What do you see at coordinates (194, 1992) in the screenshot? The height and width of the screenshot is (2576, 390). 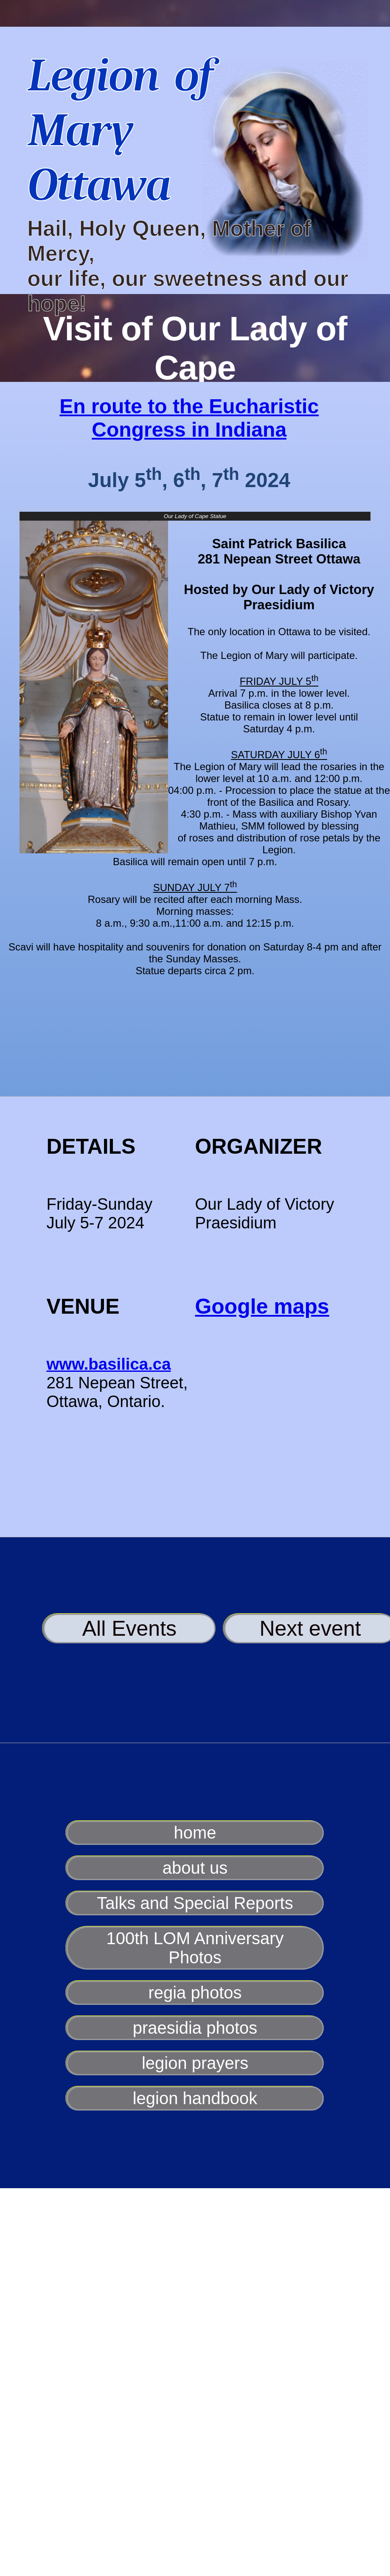 I see `regia photos` at bounding box center [194, 1992].